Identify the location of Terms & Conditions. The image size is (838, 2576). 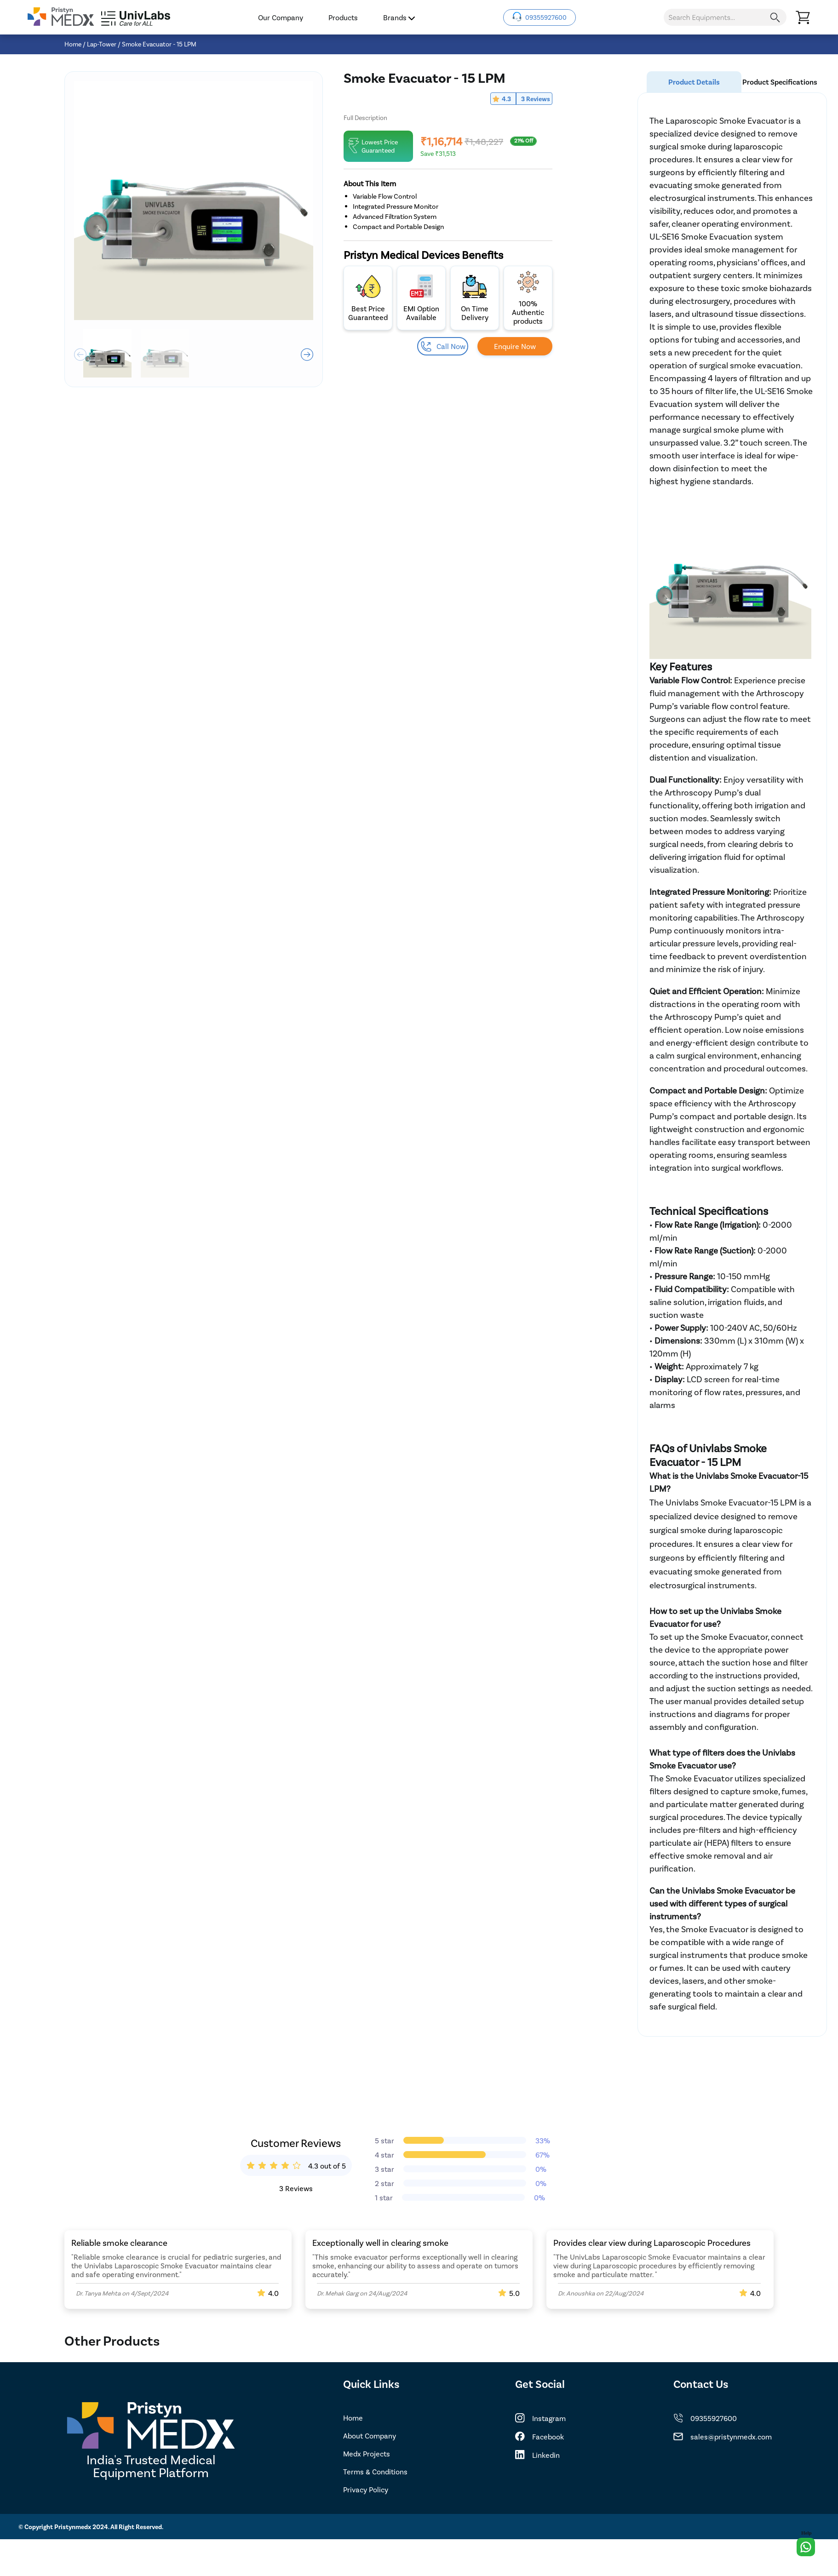
(375, 2471).